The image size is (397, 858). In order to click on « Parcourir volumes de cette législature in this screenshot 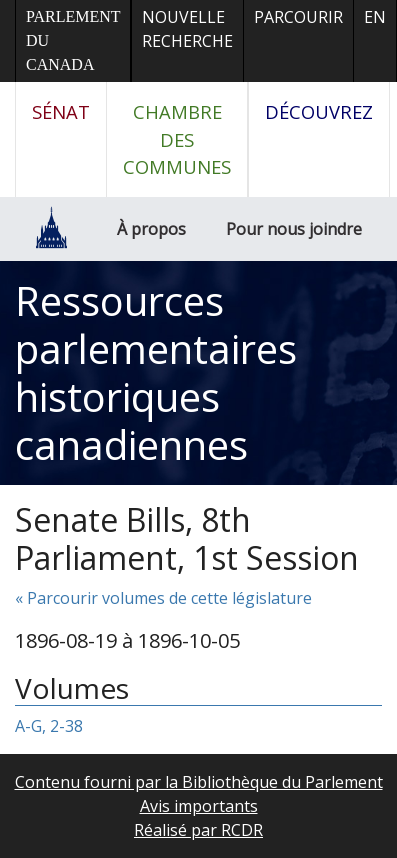, I will do `click(163, 598)`.